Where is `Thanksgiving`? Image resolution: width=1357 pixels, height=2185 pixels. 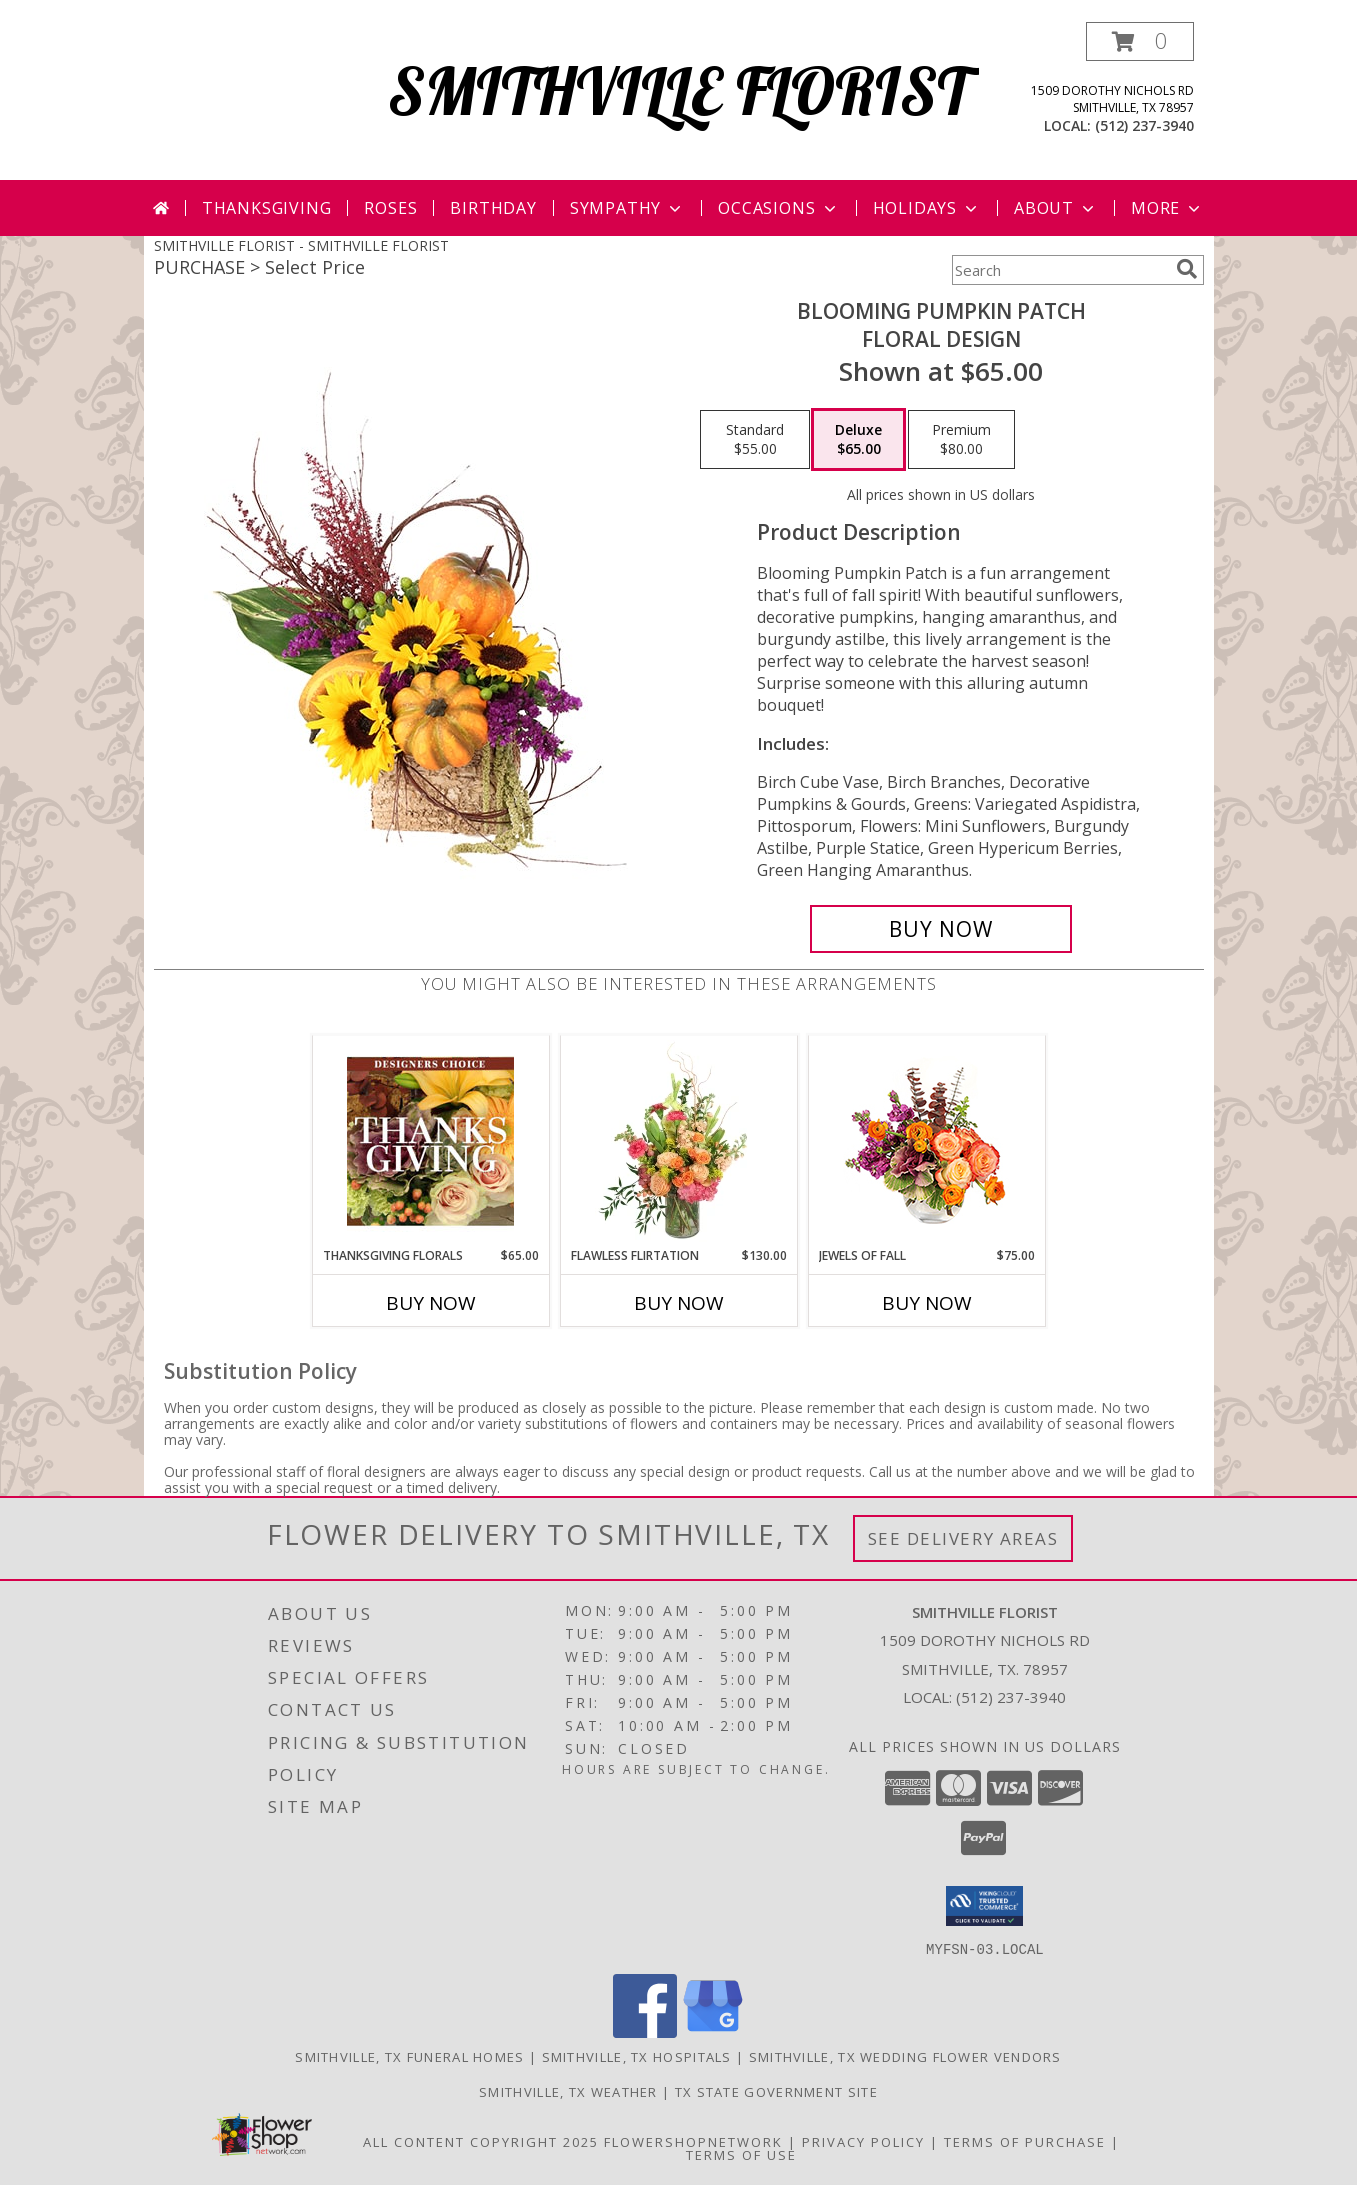 Thanksgiving is located at coordinates (267, 208).